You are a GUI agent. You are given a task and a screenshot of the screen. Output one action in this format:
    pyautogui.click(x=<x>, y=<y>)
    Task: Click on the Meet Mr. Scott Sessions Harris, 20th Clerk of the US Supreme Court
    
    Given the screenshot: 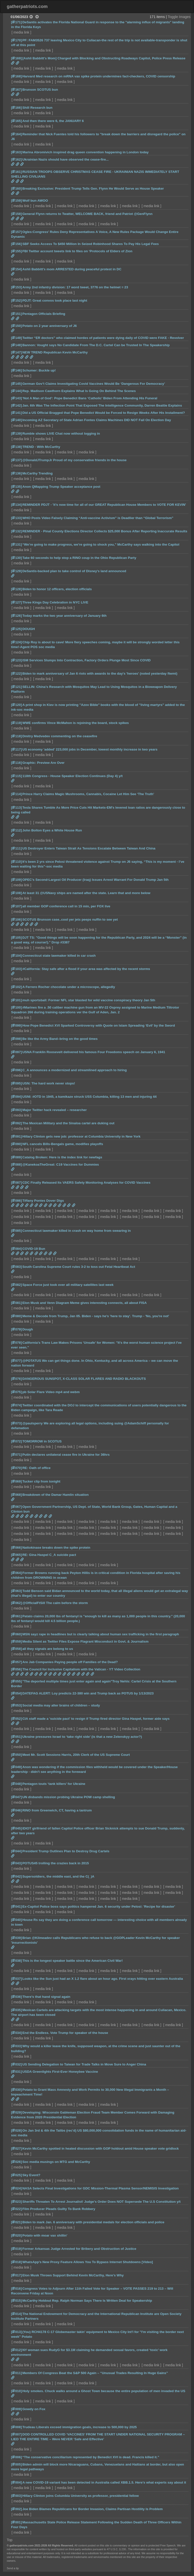 What is the action you would take?
    pyautogui.click(x=76, y=1755)
    